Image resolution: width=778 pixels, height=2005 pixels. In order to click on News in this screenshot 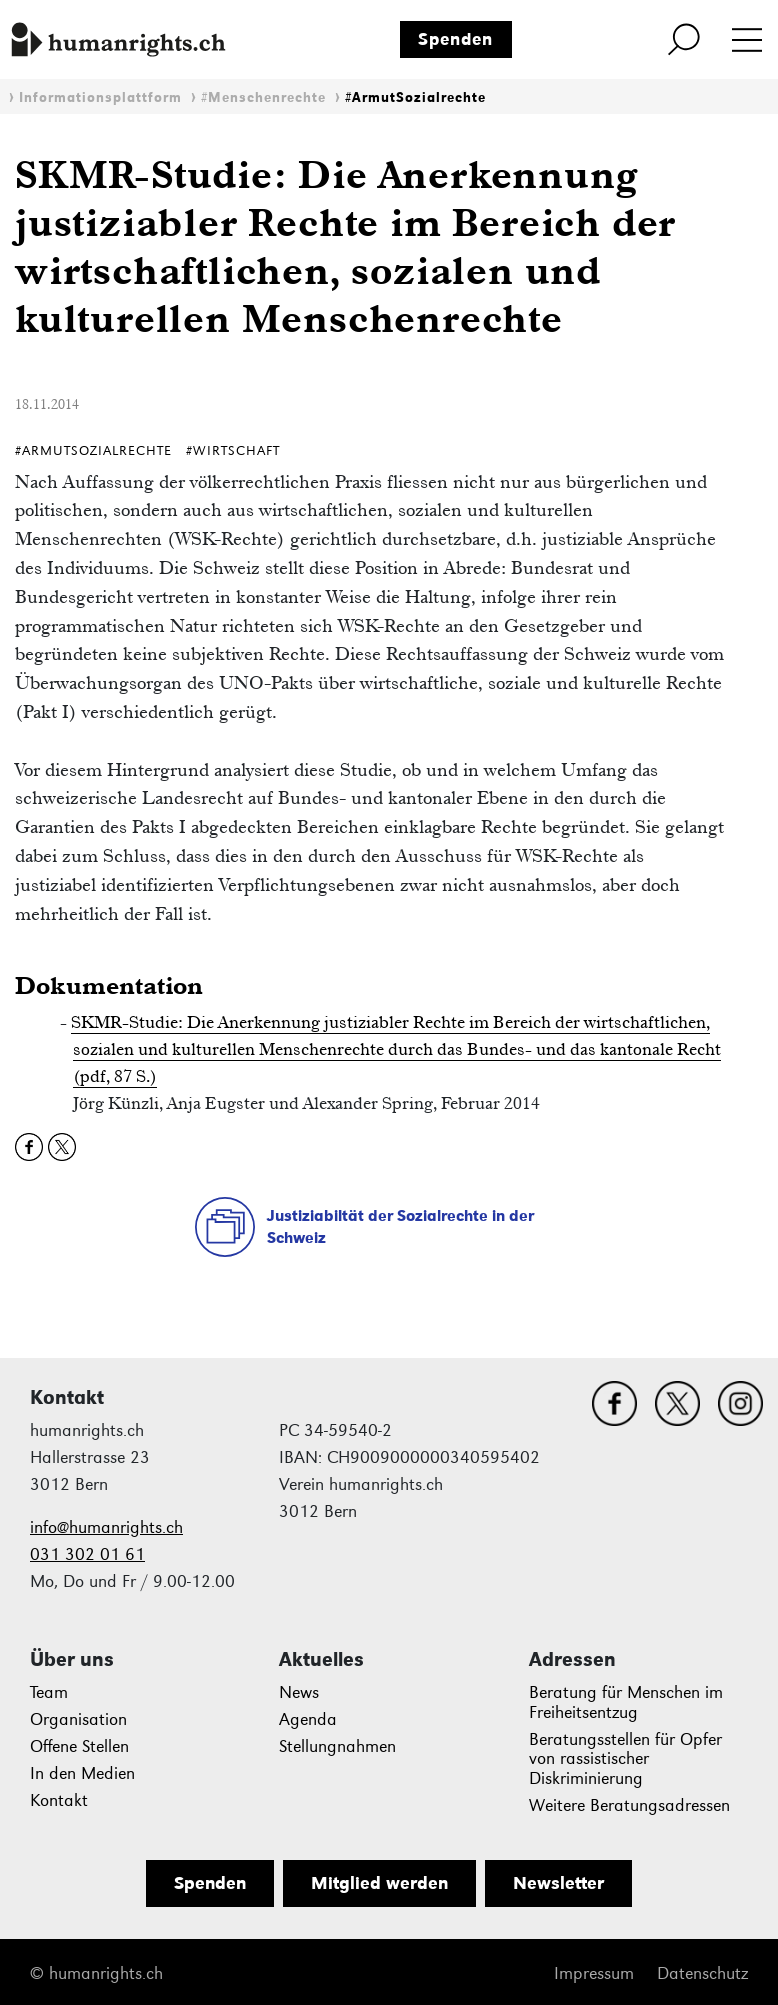, I will do `click(299, 1692)`.